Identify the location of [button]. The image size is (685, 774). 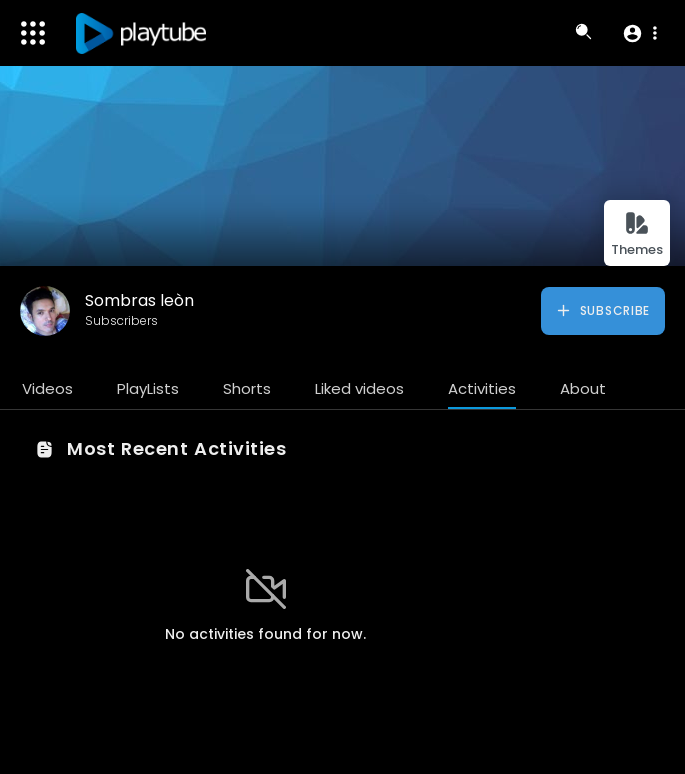
(639, 33).